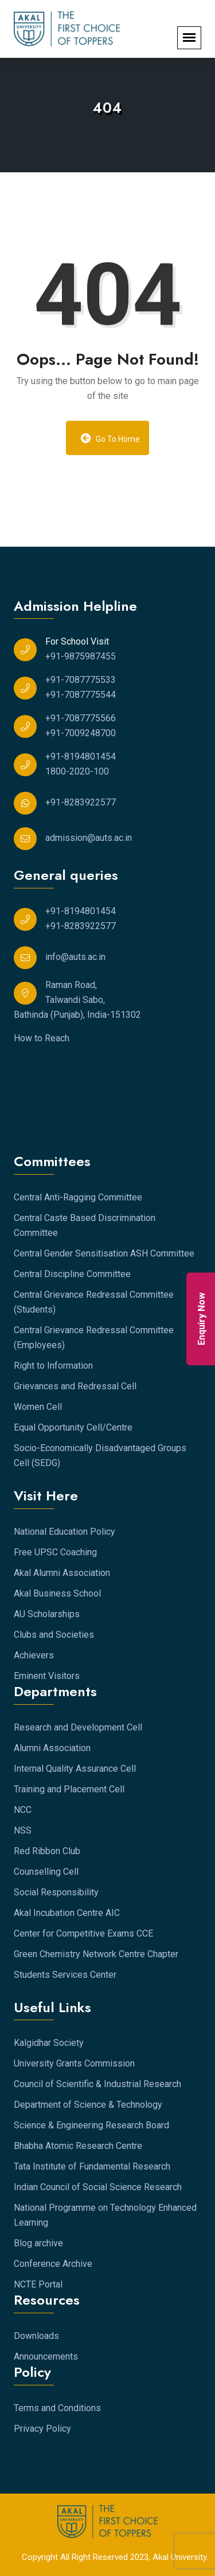  Describe the element at coordinates (53, 1365) in the screenshot. I see `Right to Information` at that location.